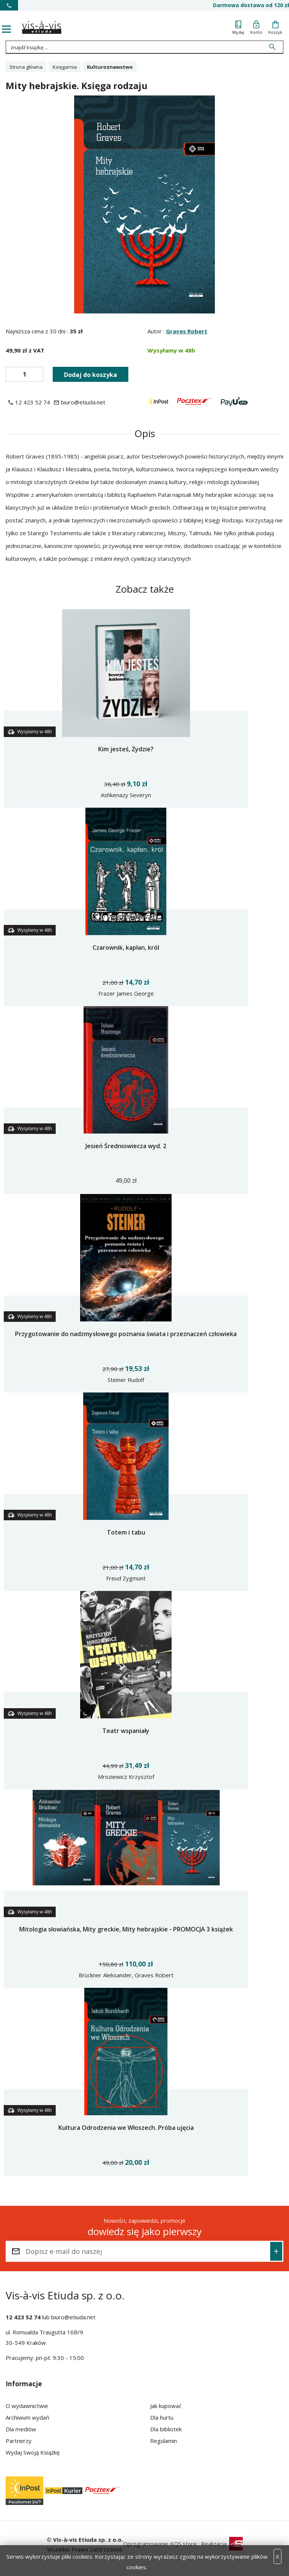 This screenshot has height=2576, width=289. I want to click on Wydaj Swoją Książkę, so click(32, 2452).